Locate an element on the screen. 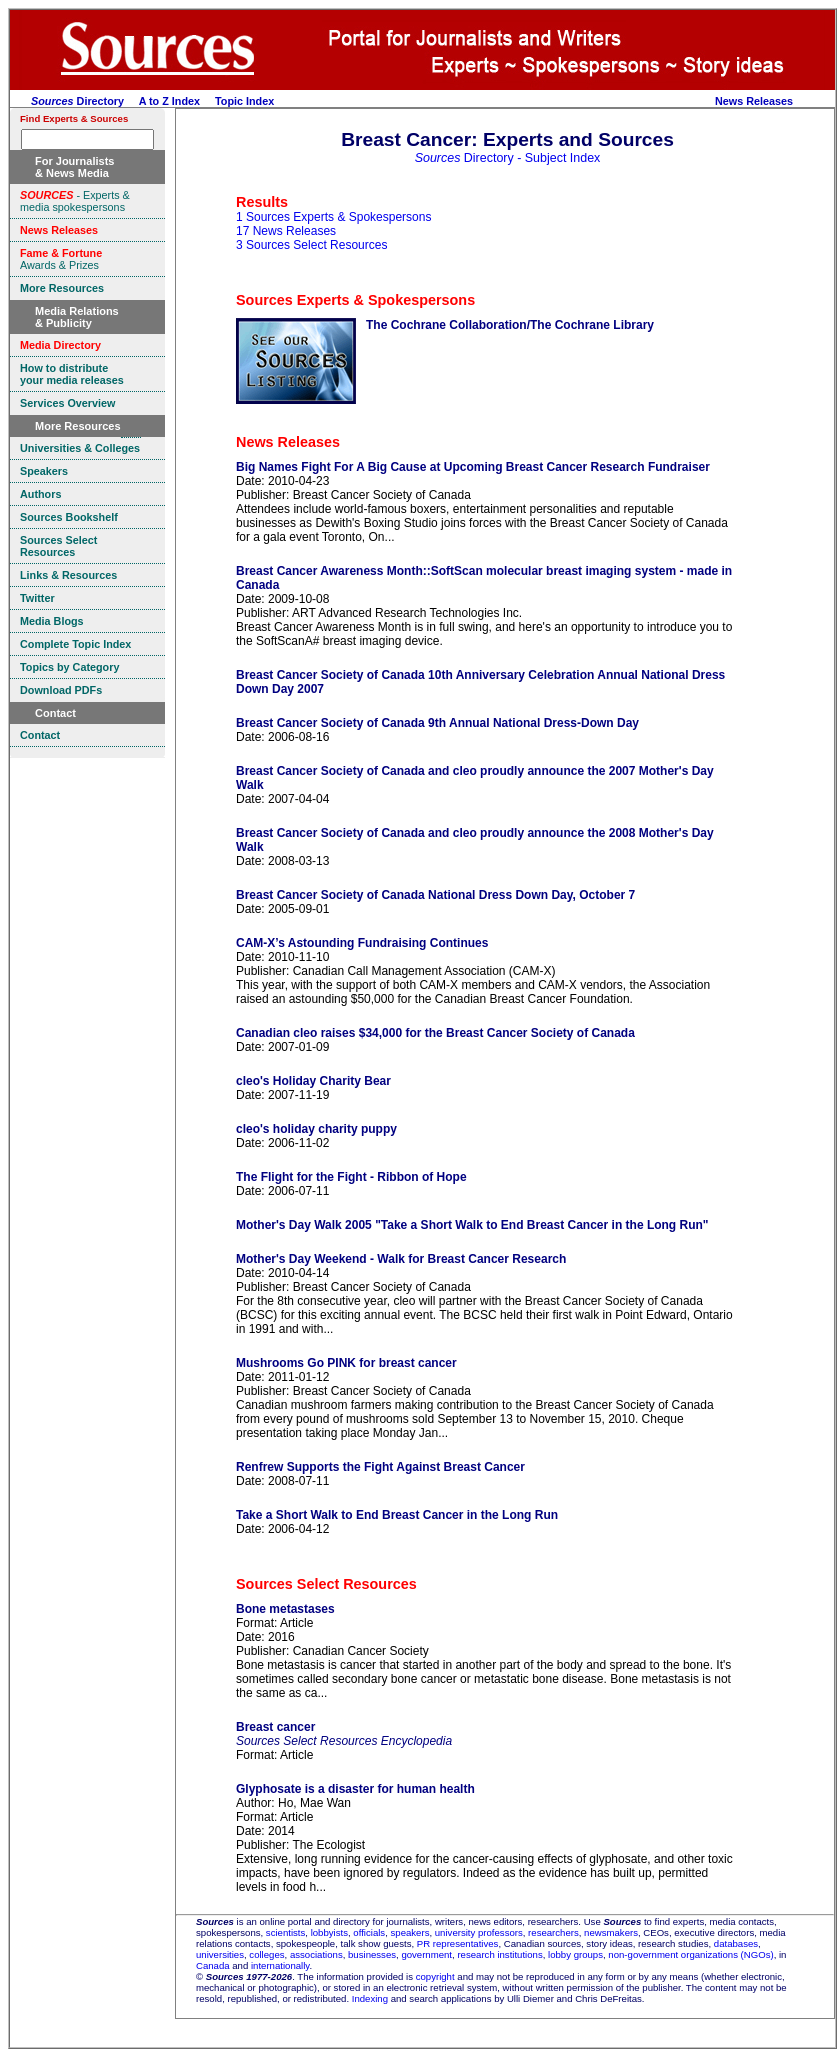 This screenshot has width=837, height=2057. Canadian cleo raises $34,000 for the Breast Cancer Society of Canada is located at coordinates (435, 1033).